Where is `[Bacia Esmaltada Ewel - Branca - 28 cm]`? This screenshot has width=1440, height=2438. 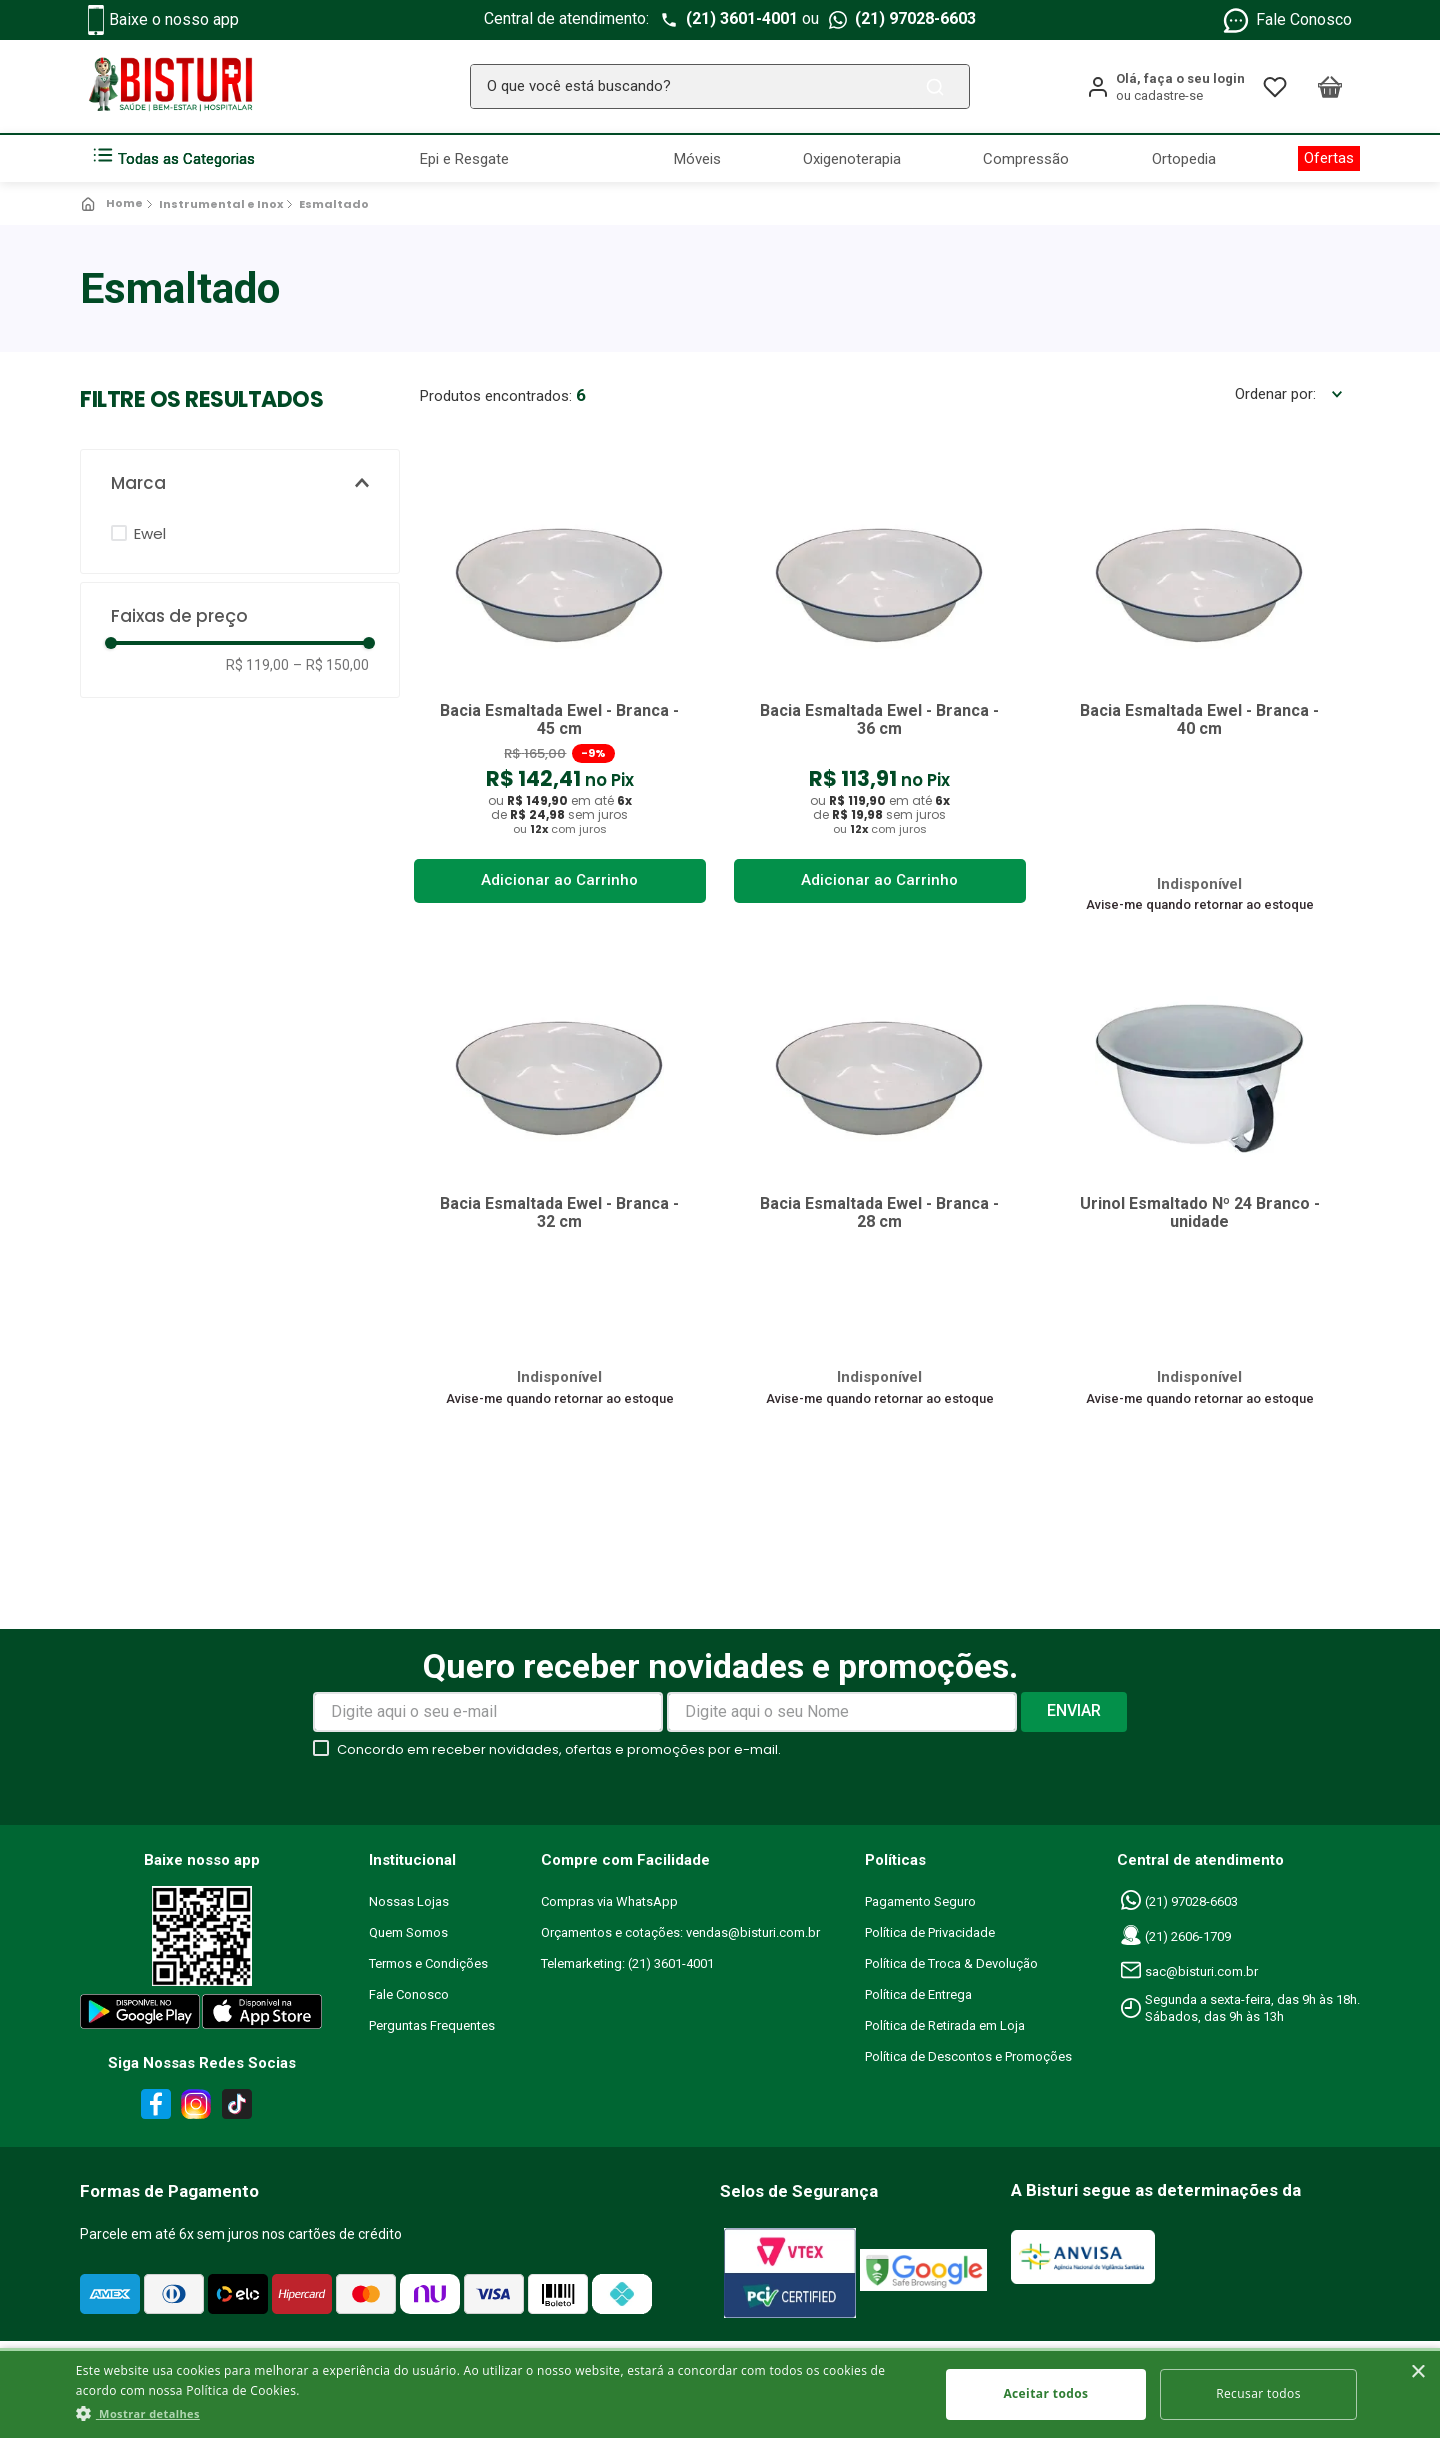 [Bacia Esmaltada Ewel - Branca - 28 cm] is located at coordinates (880, 1178).